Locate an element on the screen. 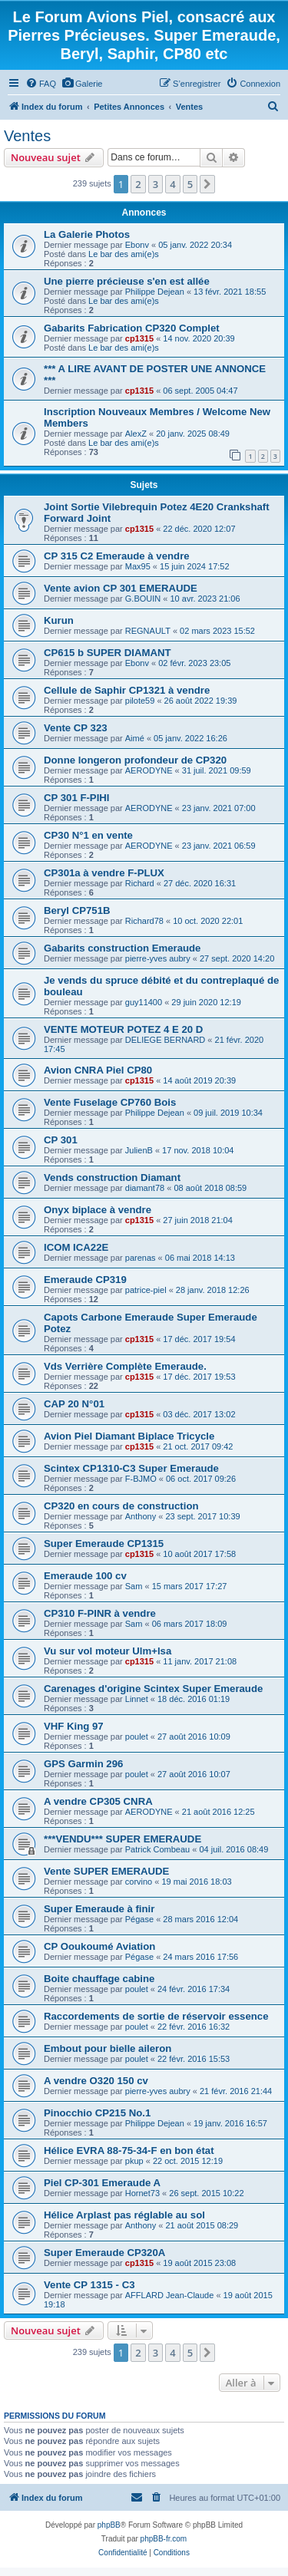 The image size is (288, 2576). CP 301 F-PIHI is located at coordinates (77, 797).